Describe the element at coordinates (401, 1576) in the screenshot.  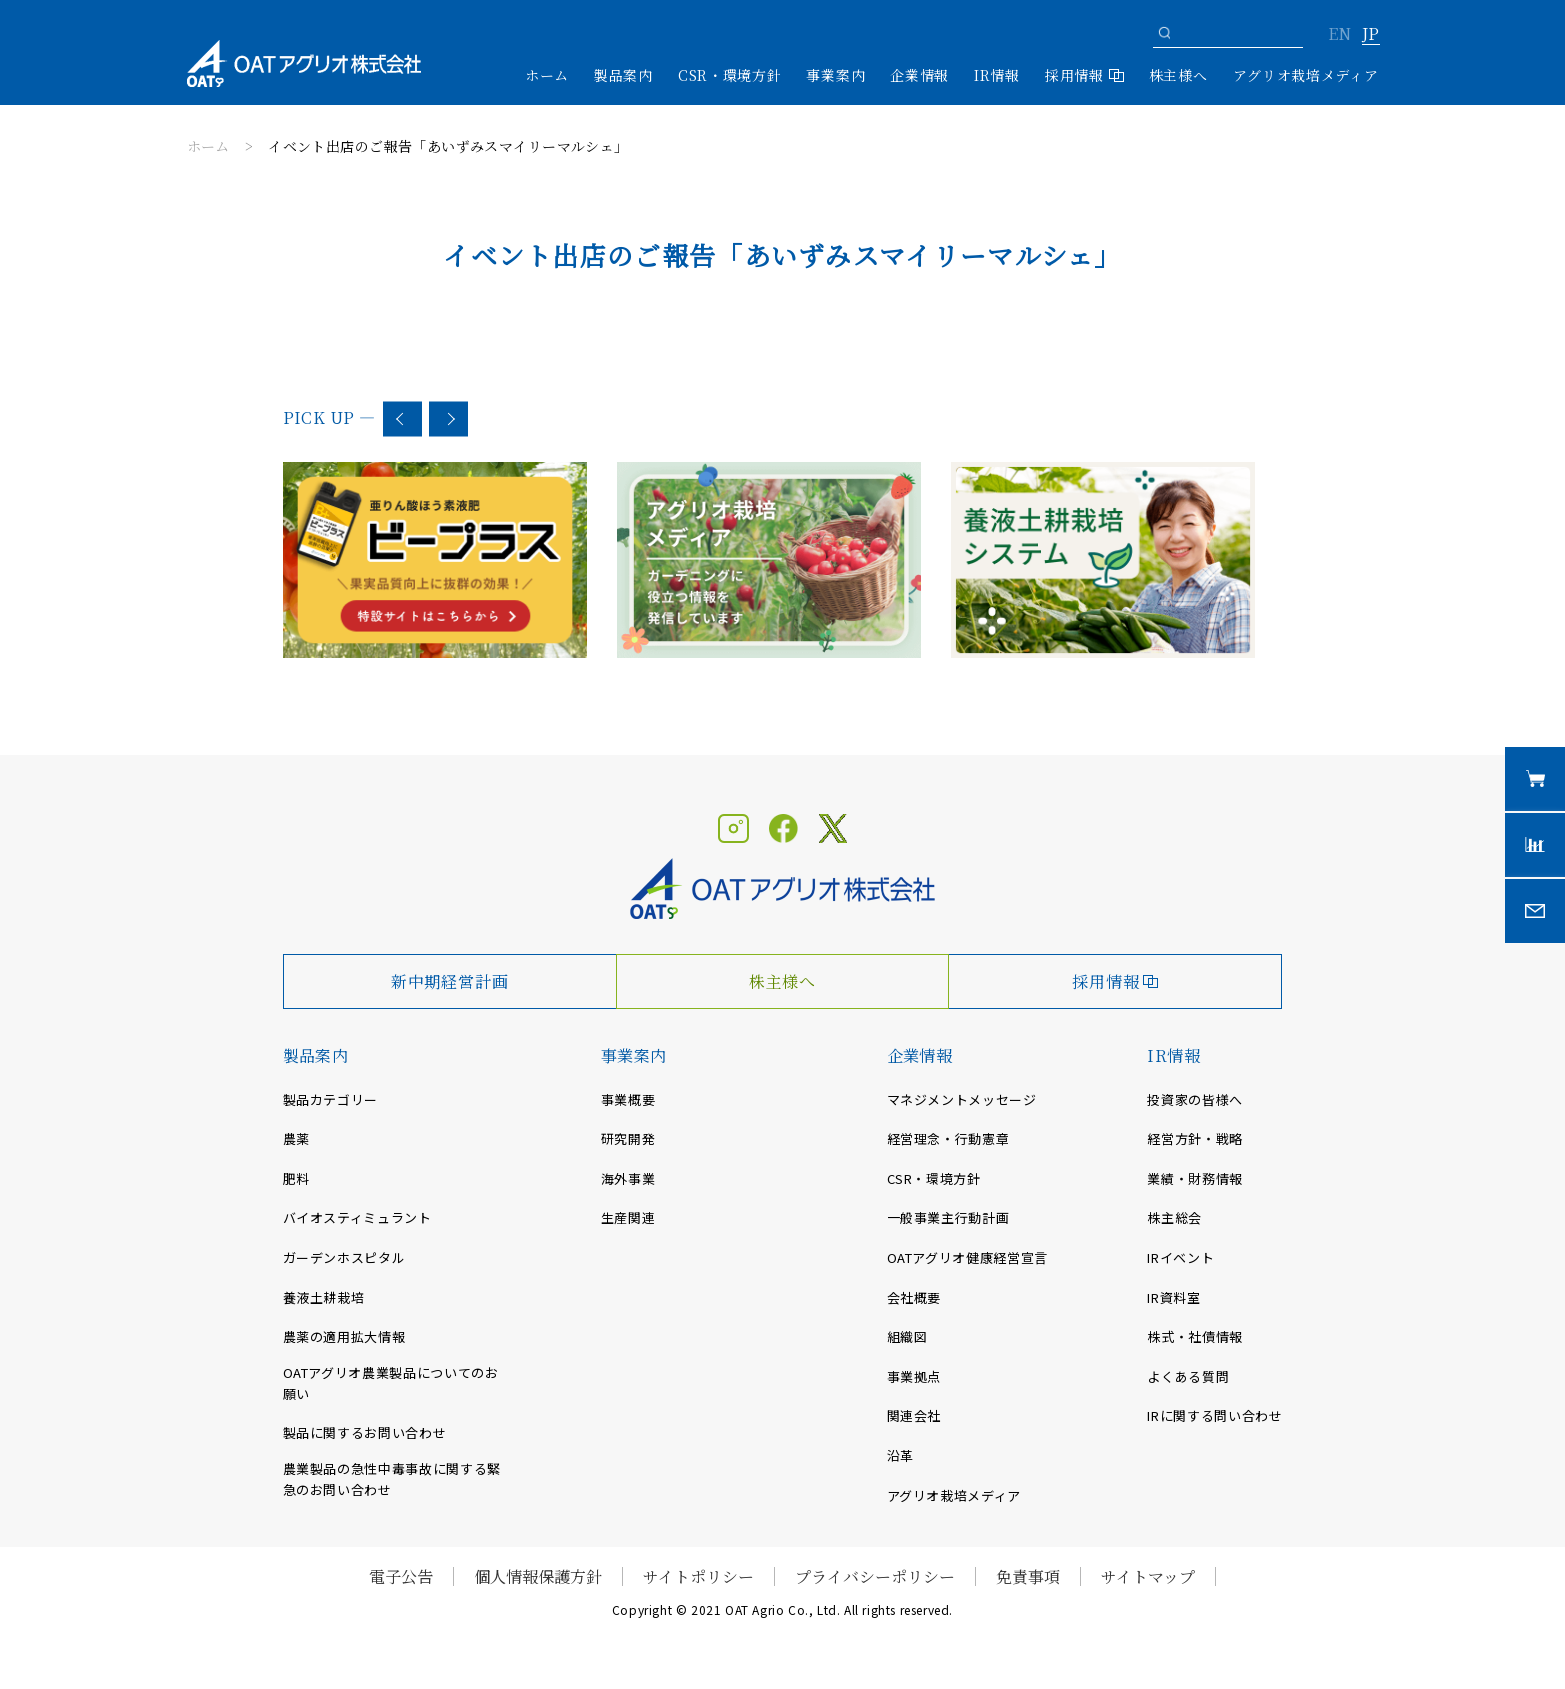
I see `電子公告` at that location.